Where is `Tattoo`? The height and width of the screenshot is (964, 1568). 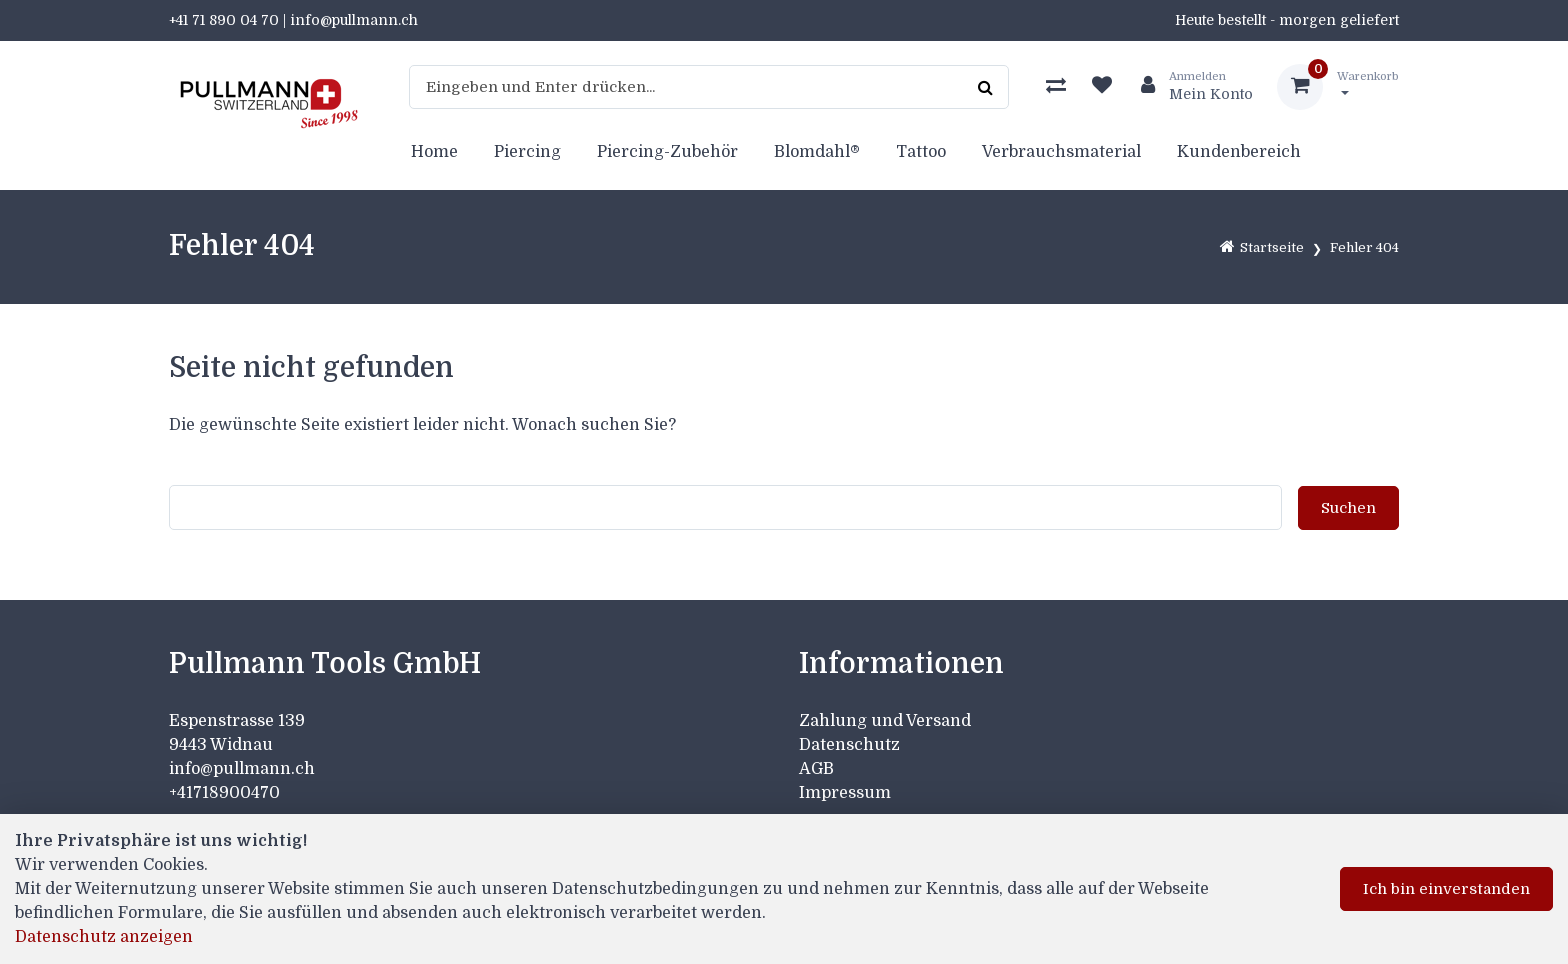 Tattoo is located at coordinates (921, 152).